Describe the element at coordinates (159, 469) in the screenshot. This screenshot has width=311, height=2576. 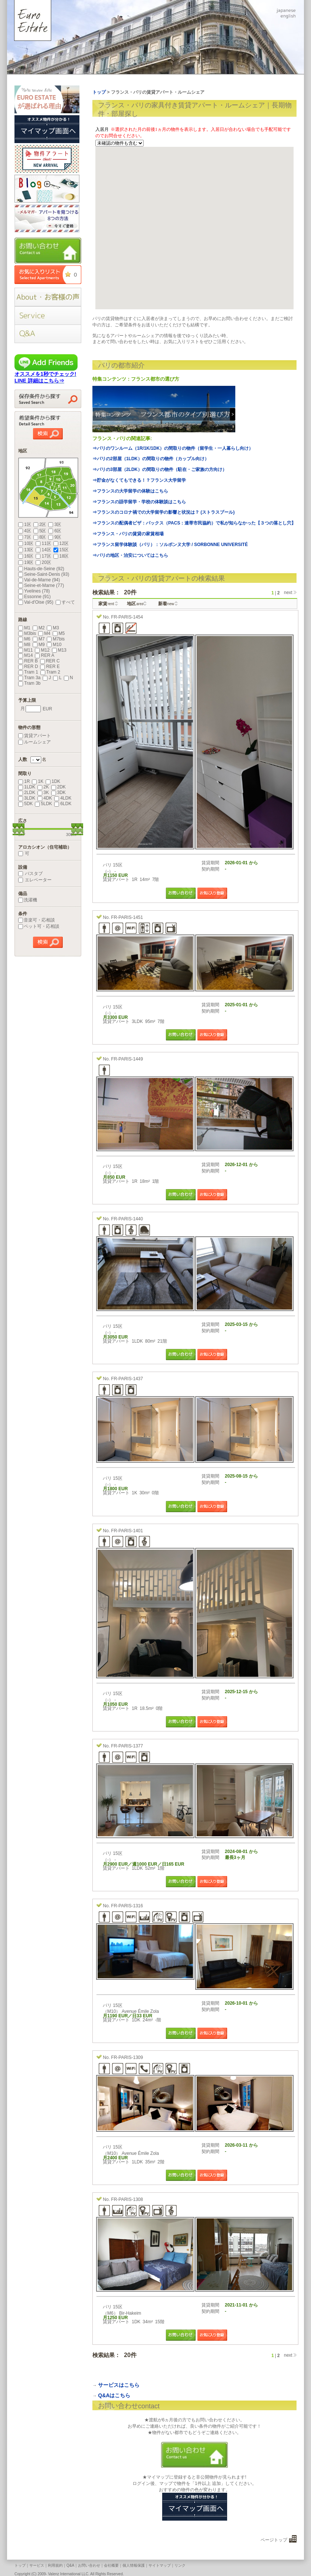
I see `⇒パリの3部屋（2LDK）の間取りの物件（駐在・ご家族の方向け）` at that location.